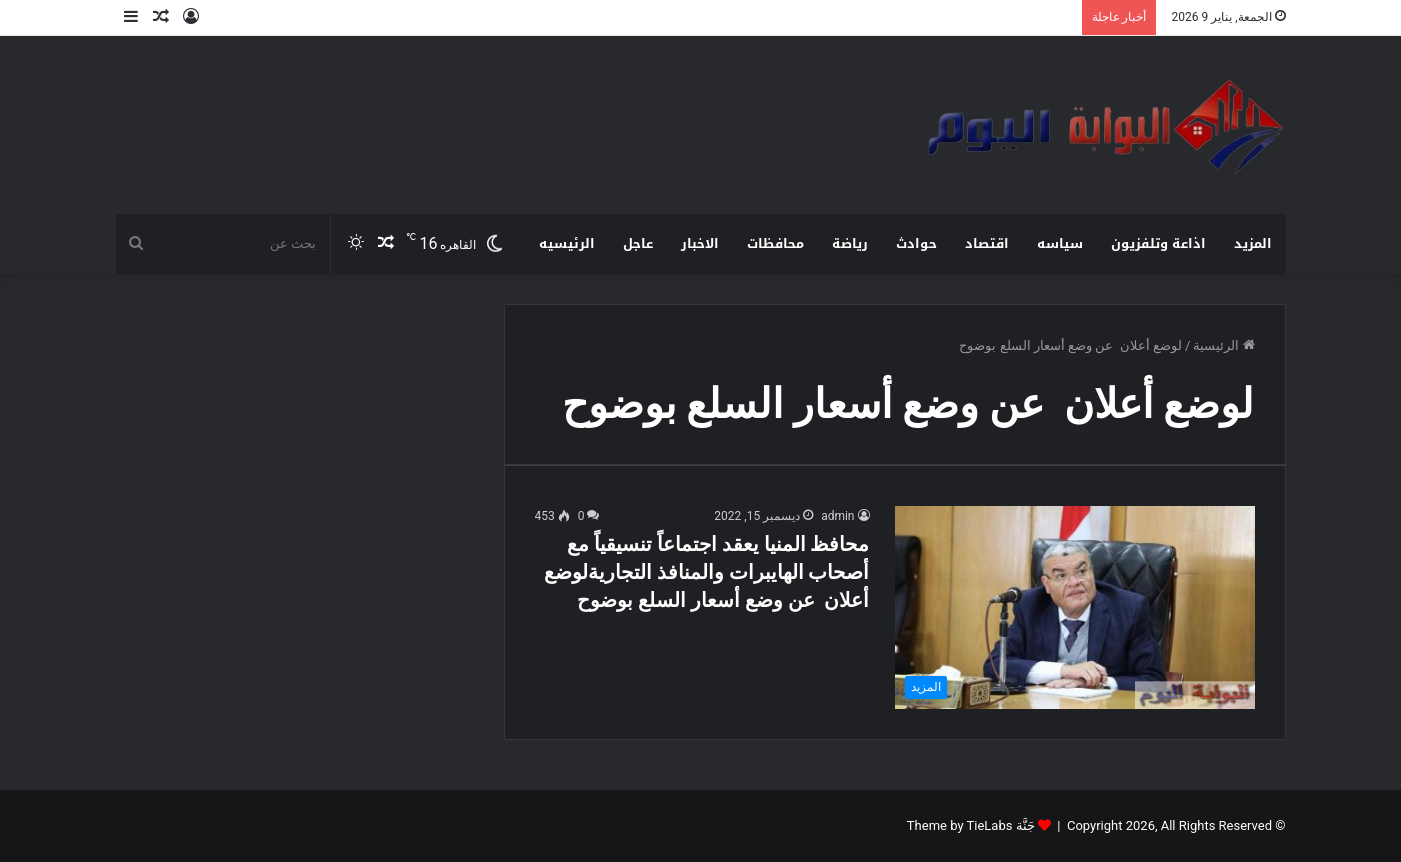  I want to click on محافظات, so click(775, 243).